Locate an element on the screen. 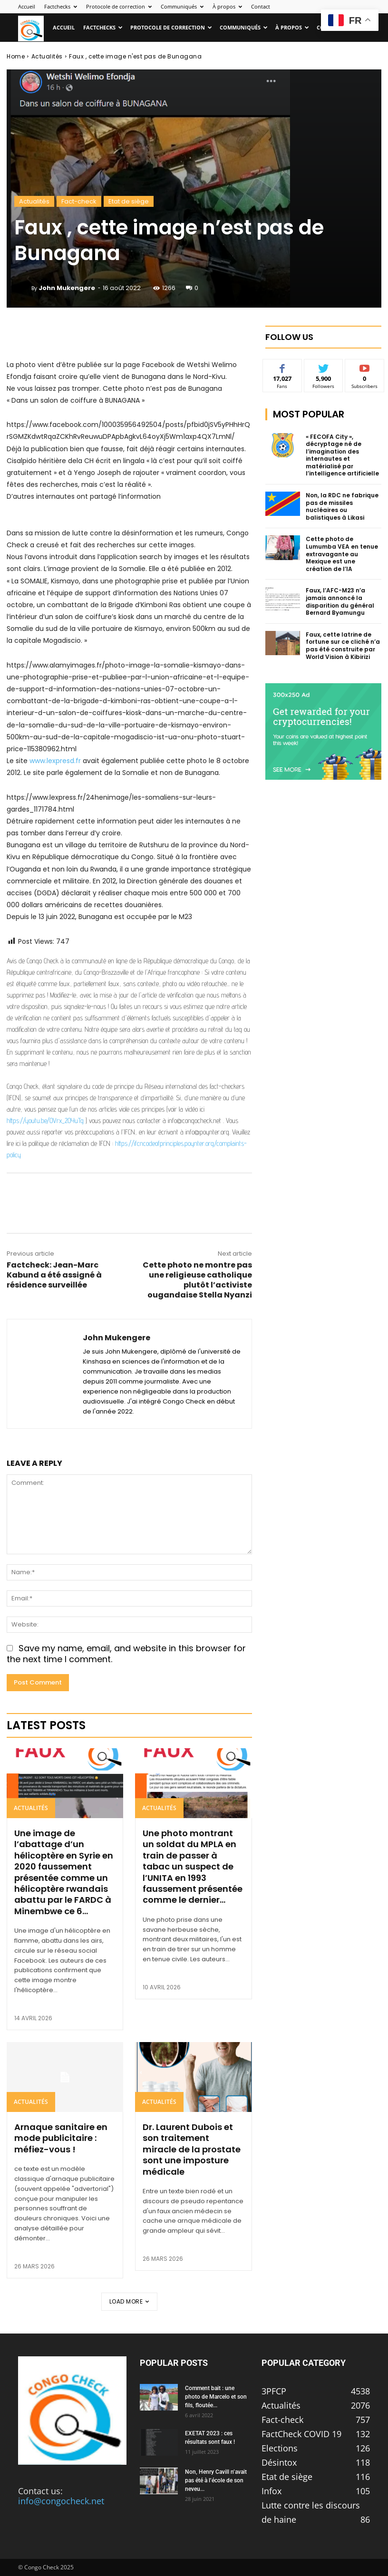 Image resolution: width=388 pixels, height=2576 pixels. Contact is located at coordinates (260, 6).